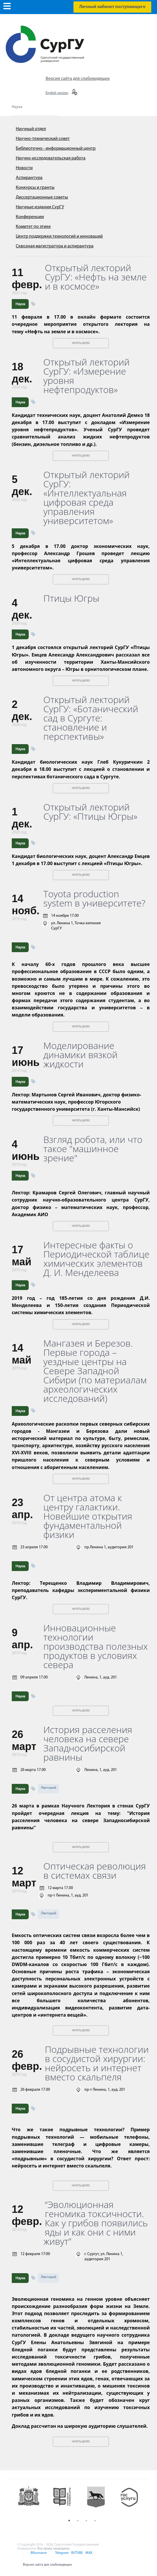  I want to click on Диссертационные советы, so click(42, 197).